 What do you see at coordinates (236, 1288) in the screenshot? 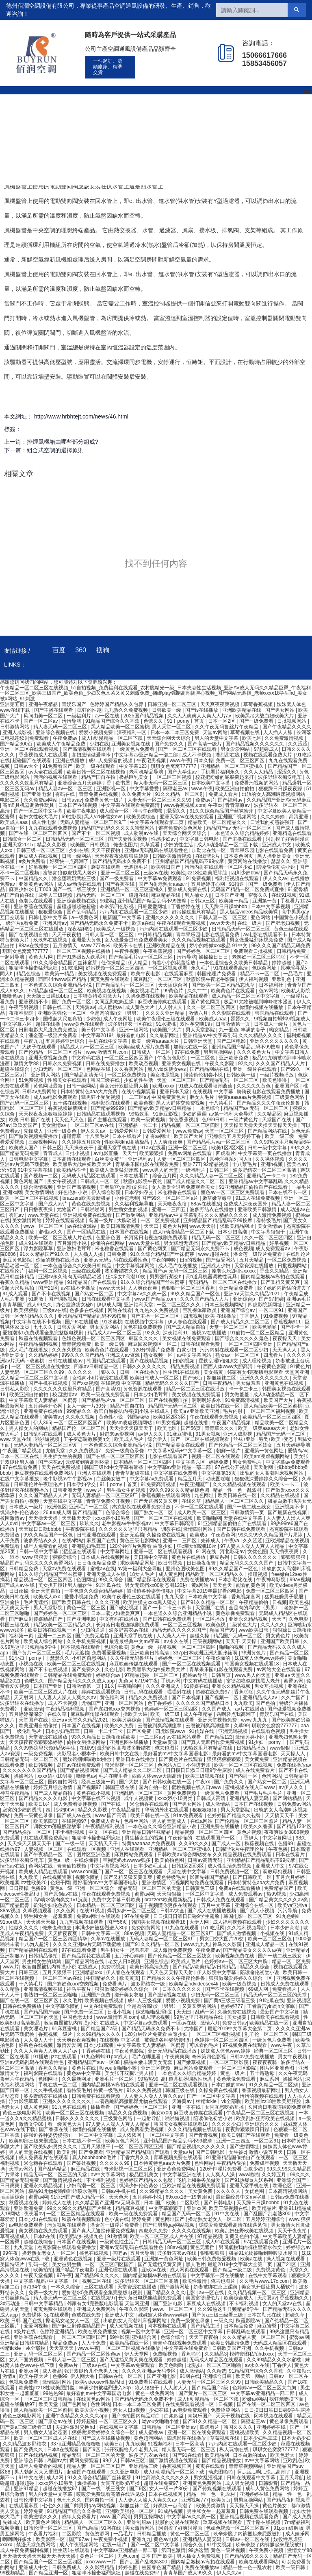
I see `亚洲精品免费看` at bounding box center [236, 1288].